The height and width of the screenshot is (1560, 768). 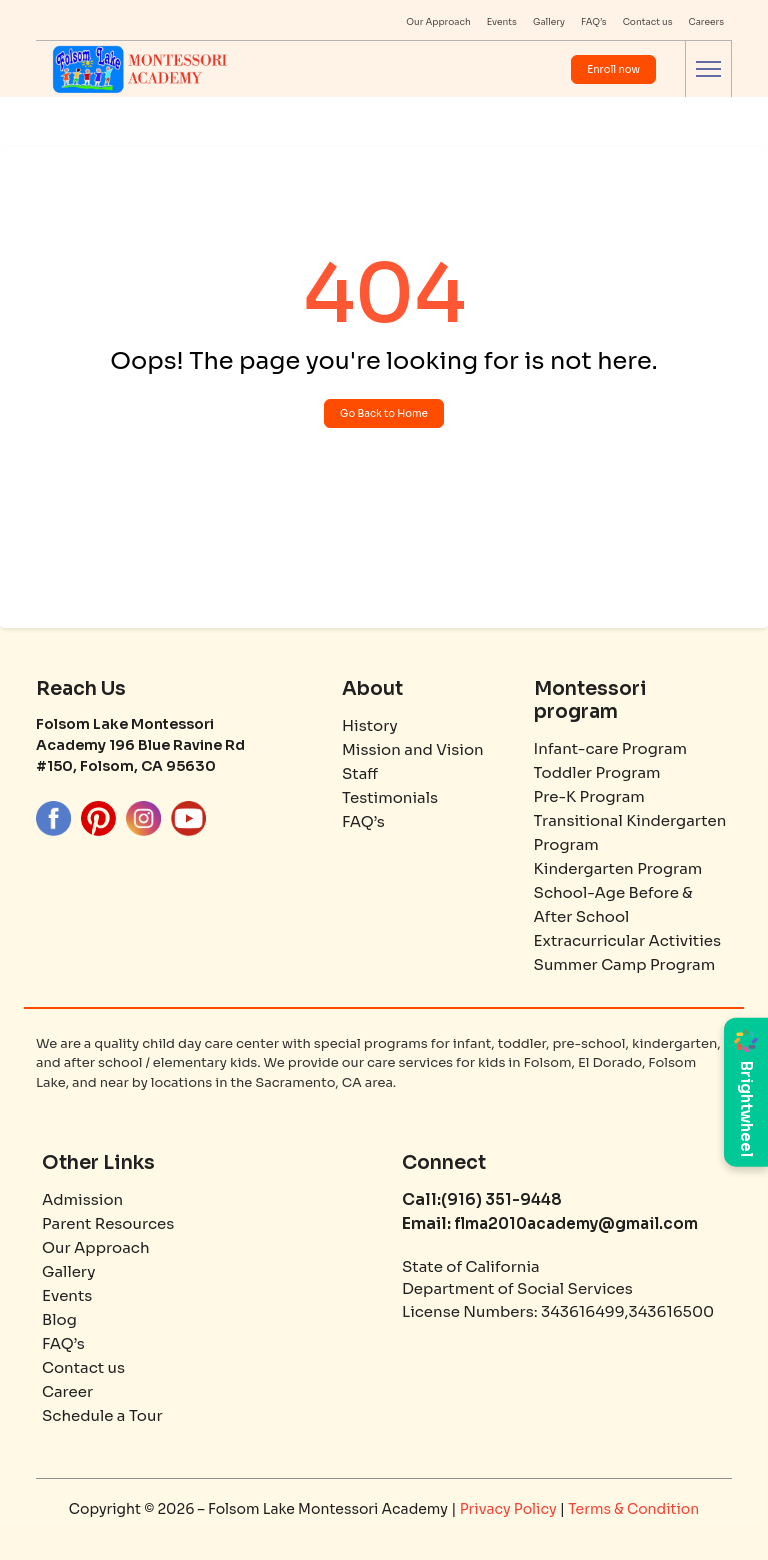 What do you see at coordinates (370, 725) in the screenshot?
I see `History` at bounding box center [370, 725].